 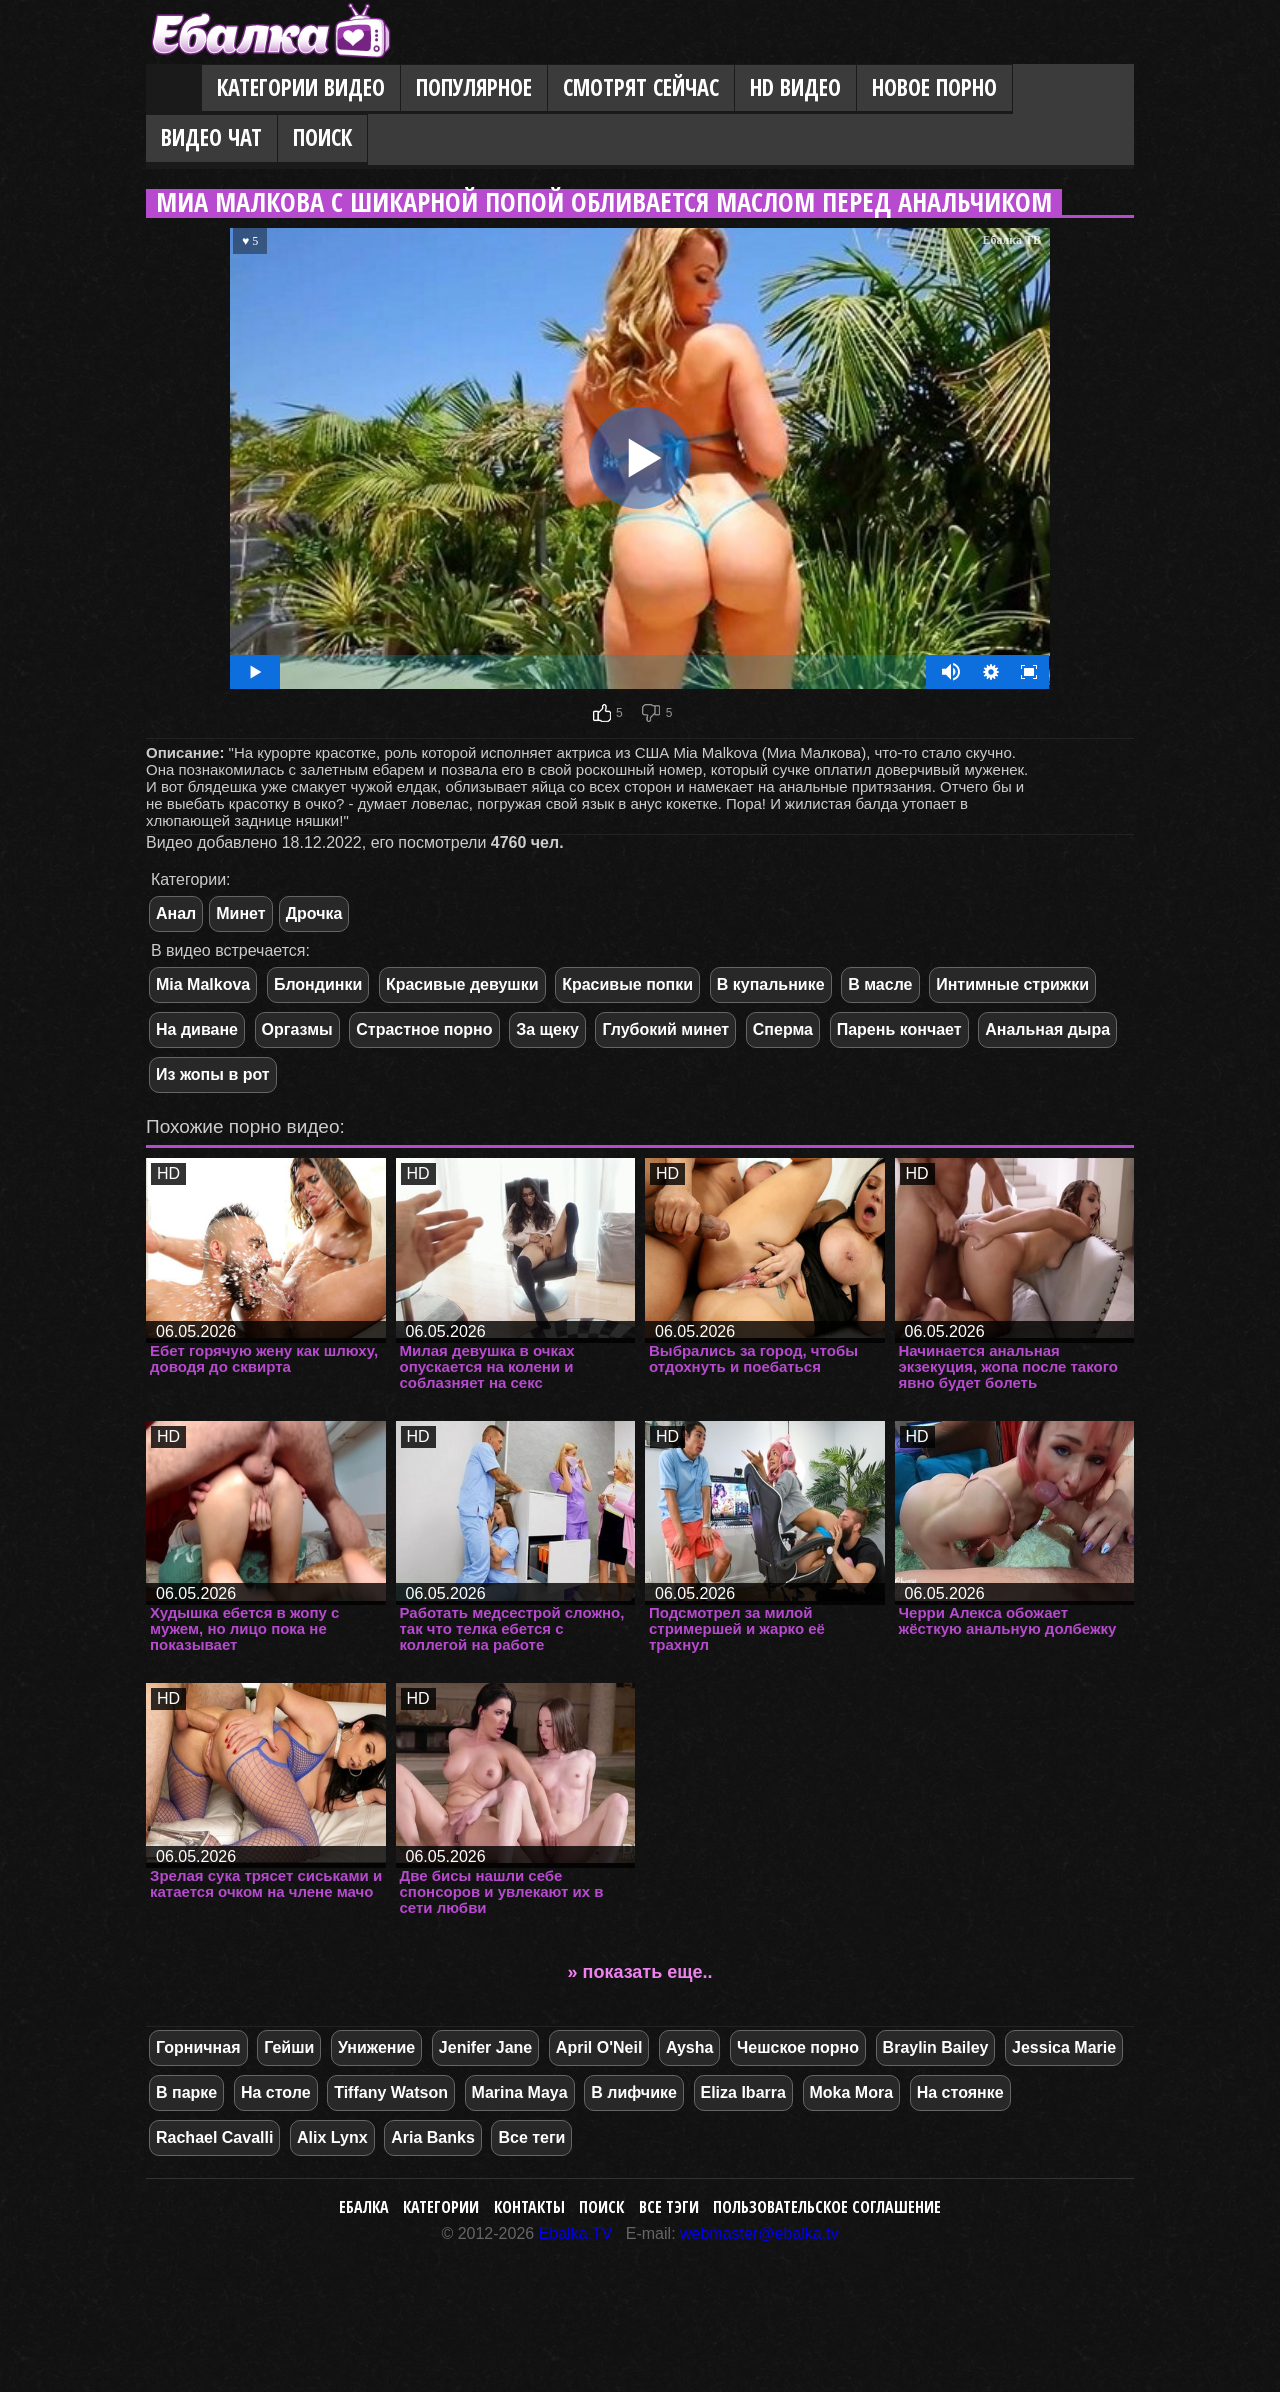 I want to click on Eliza Ibarra, so click(x=743, y=2092).